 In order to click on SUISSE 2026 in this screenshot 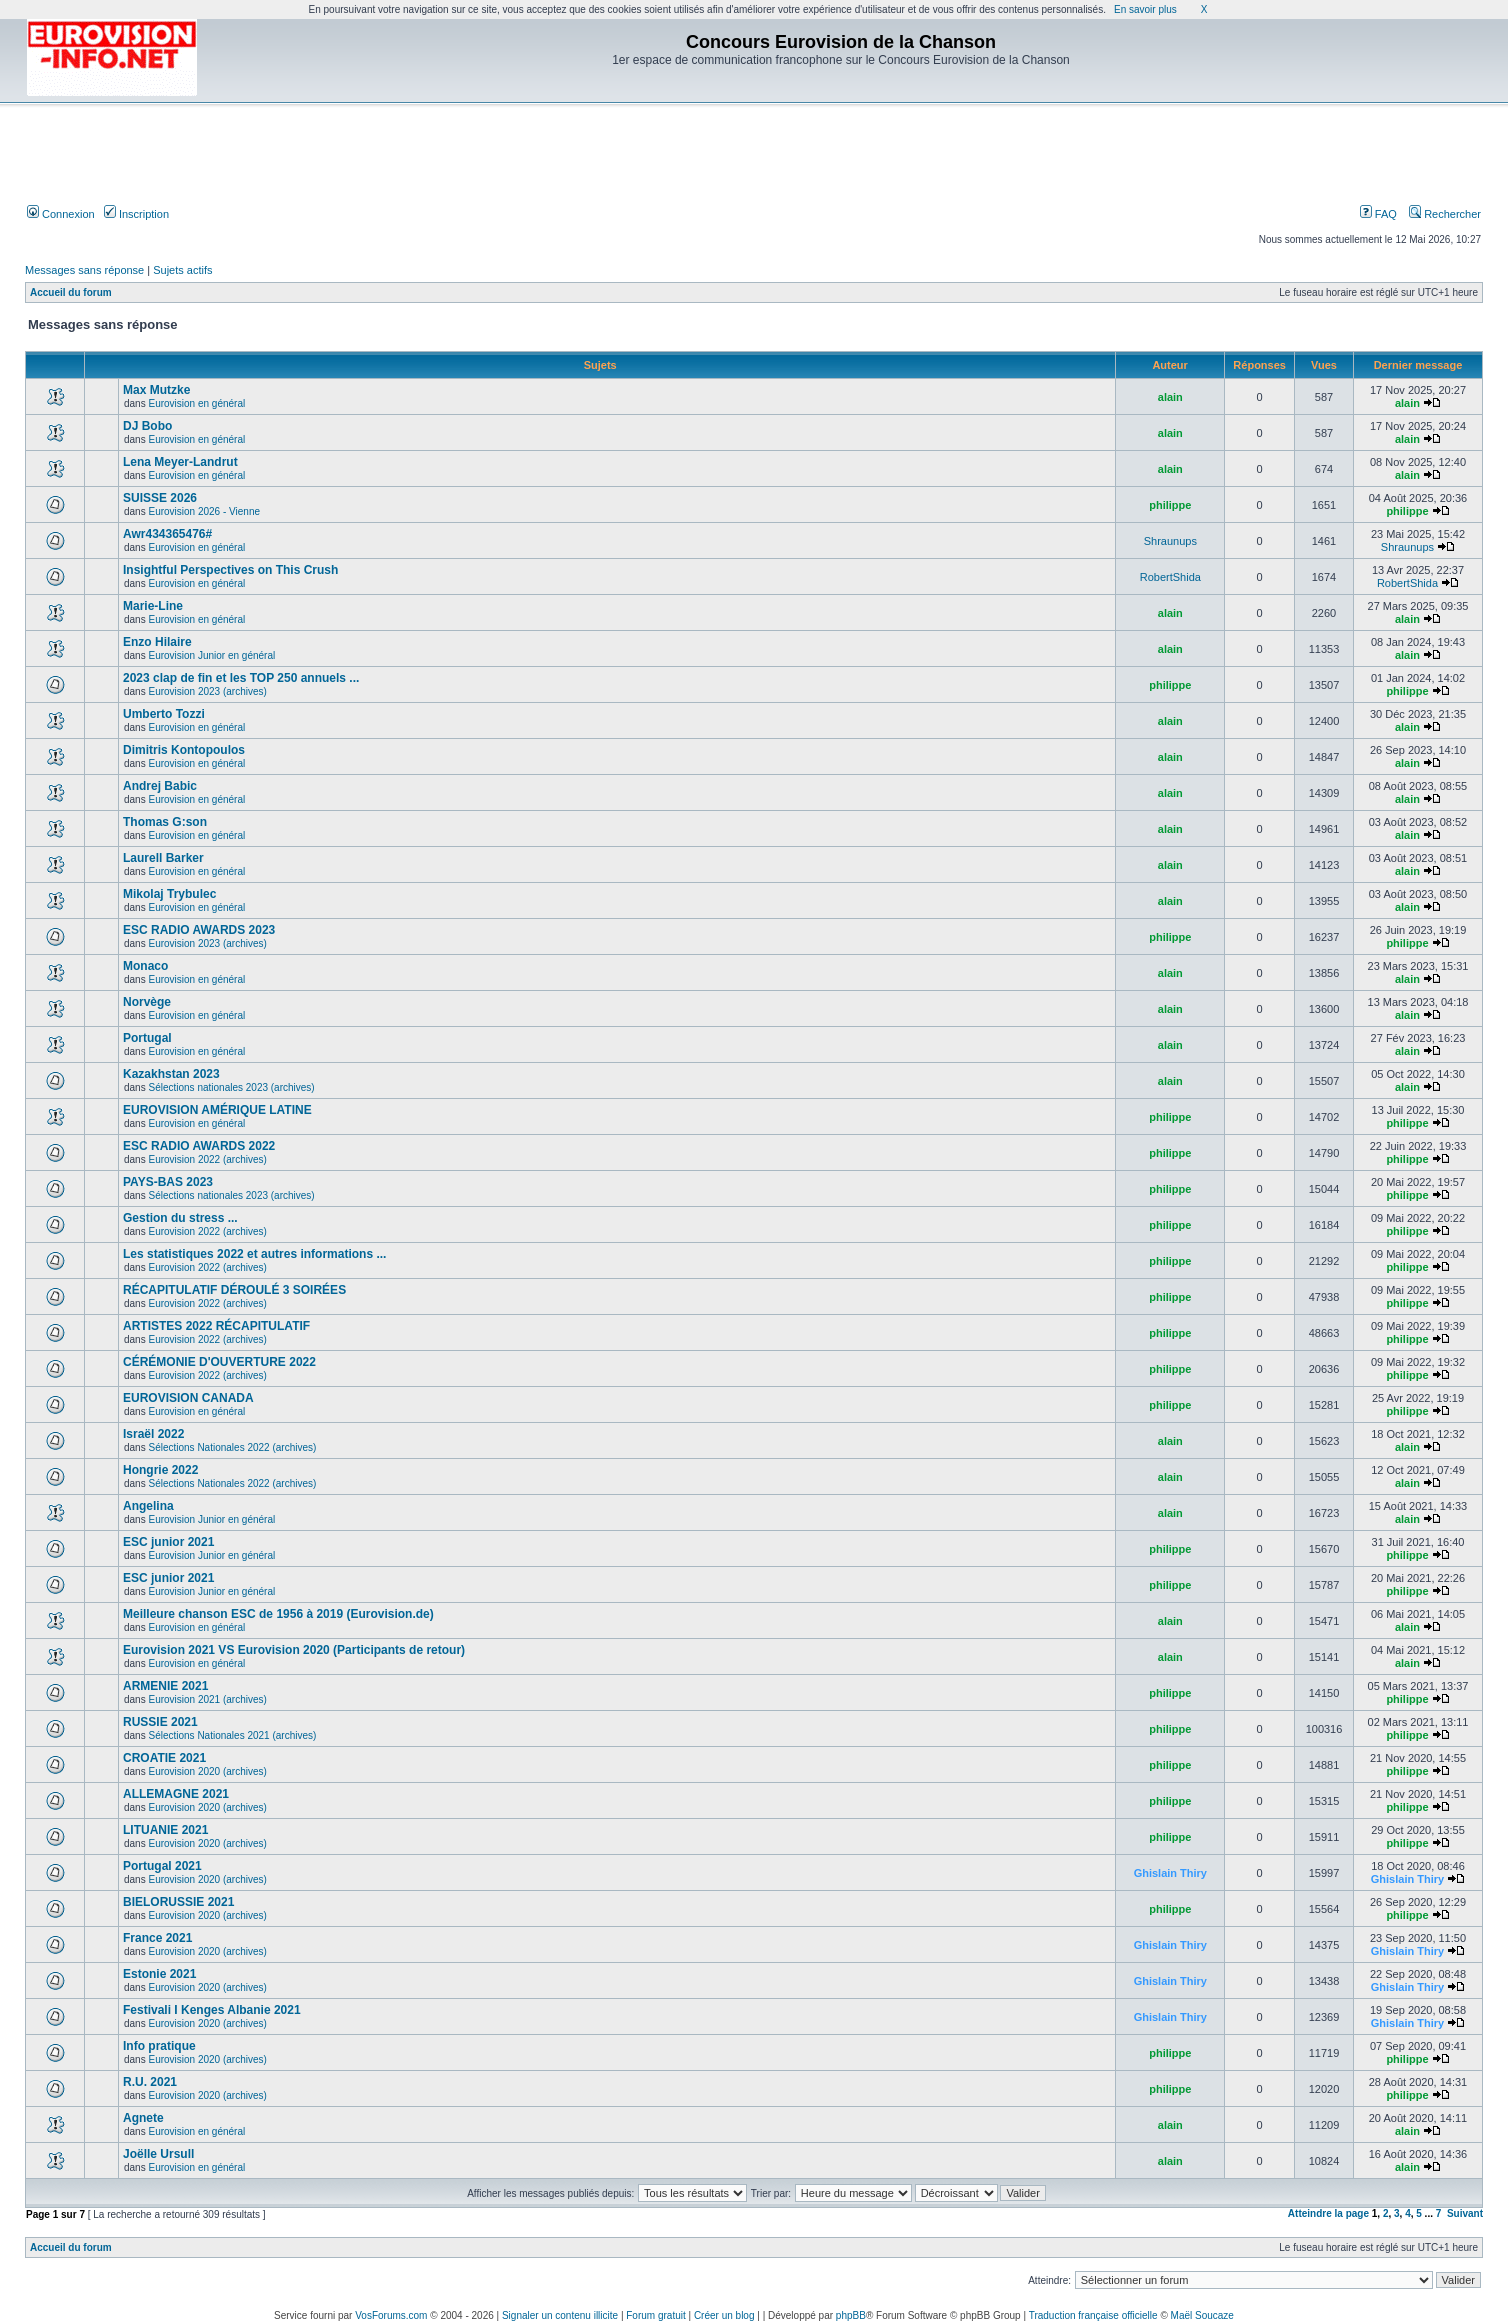, I will do `click(160, 498)`.